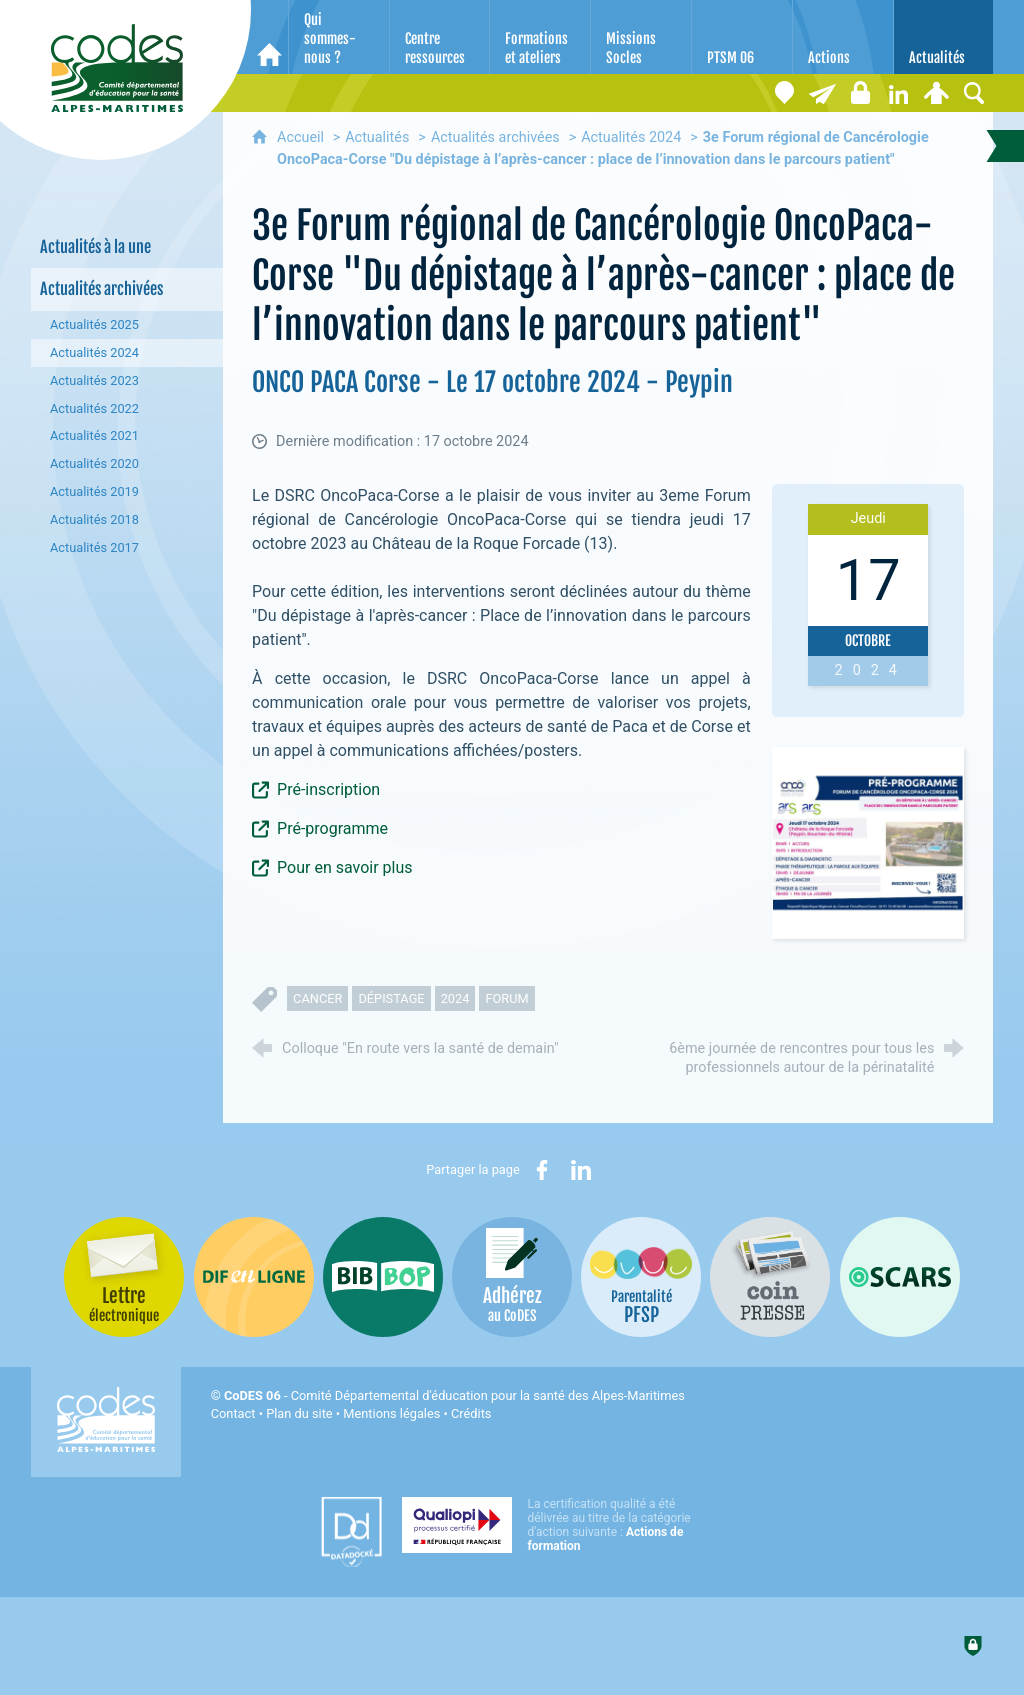 This screenshot has width=1024, height=1695. What do you see at coordinates (944, 37) in the screenshot?
I see `[Actualités]` at bounding box center [944, 37].